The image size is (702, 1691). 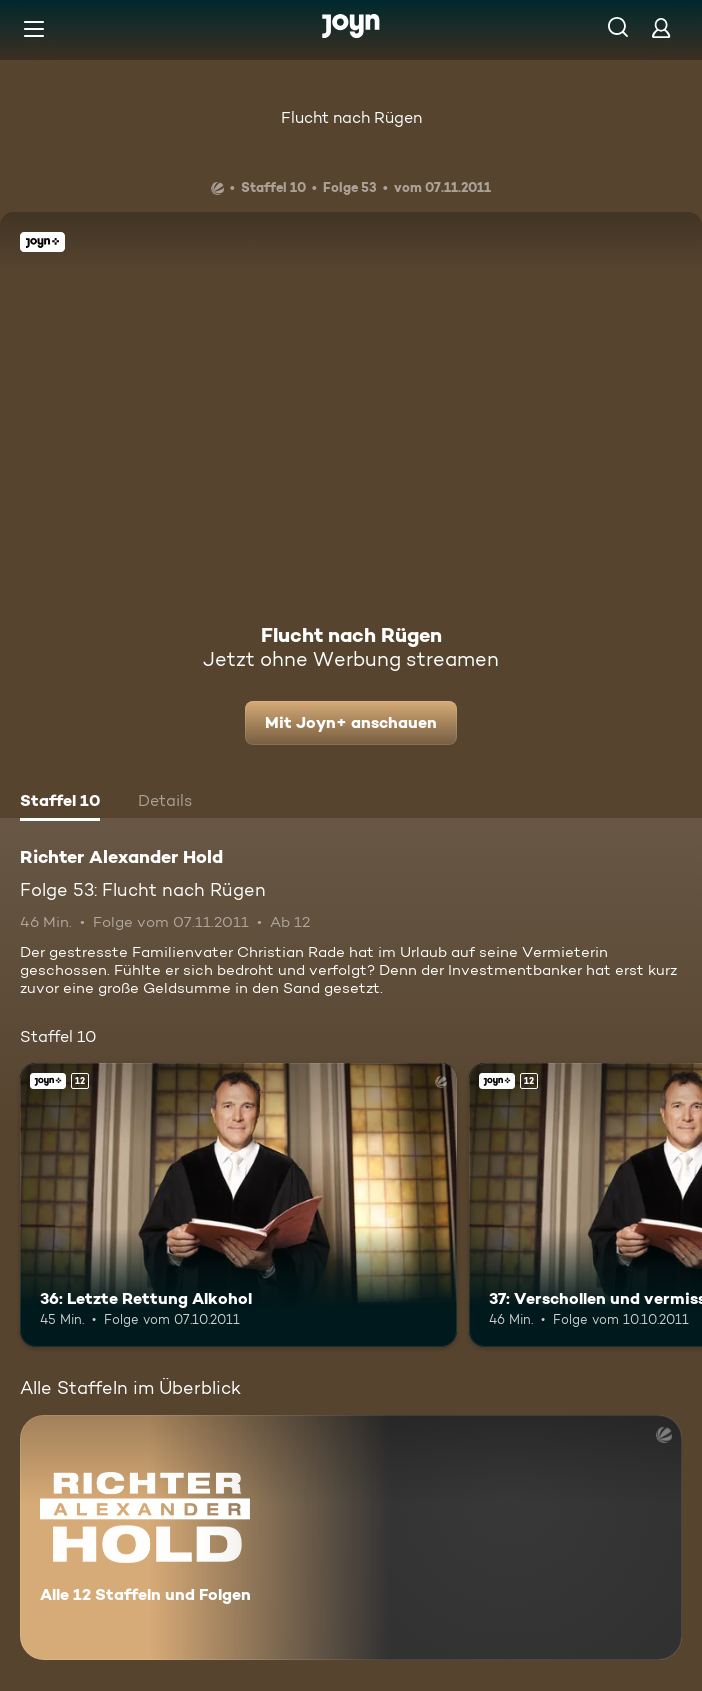 What do you see at coordinates (351, 117) in the screenshot?
I see `Flucht nach Rügen` at bounding box center [351, 117].